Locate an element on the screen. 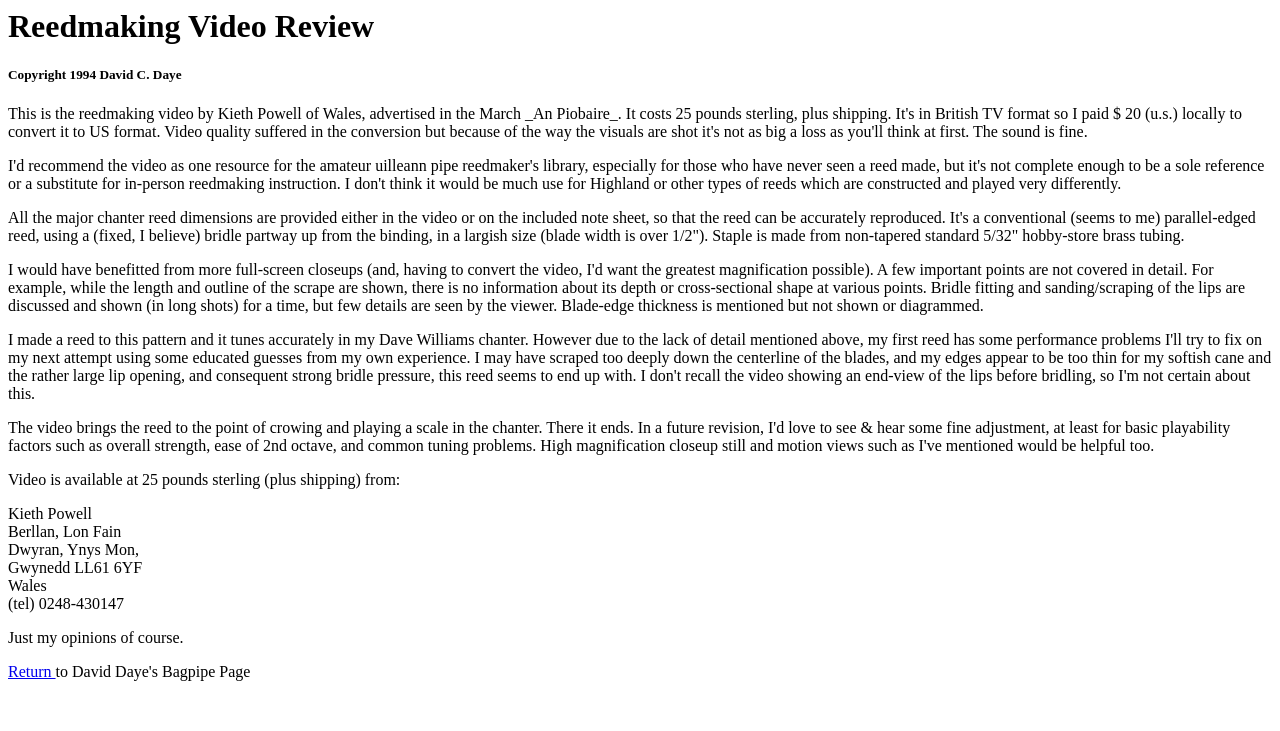 This screenshot has height=731, width=1280. Return is located at coordinates (32, 671).